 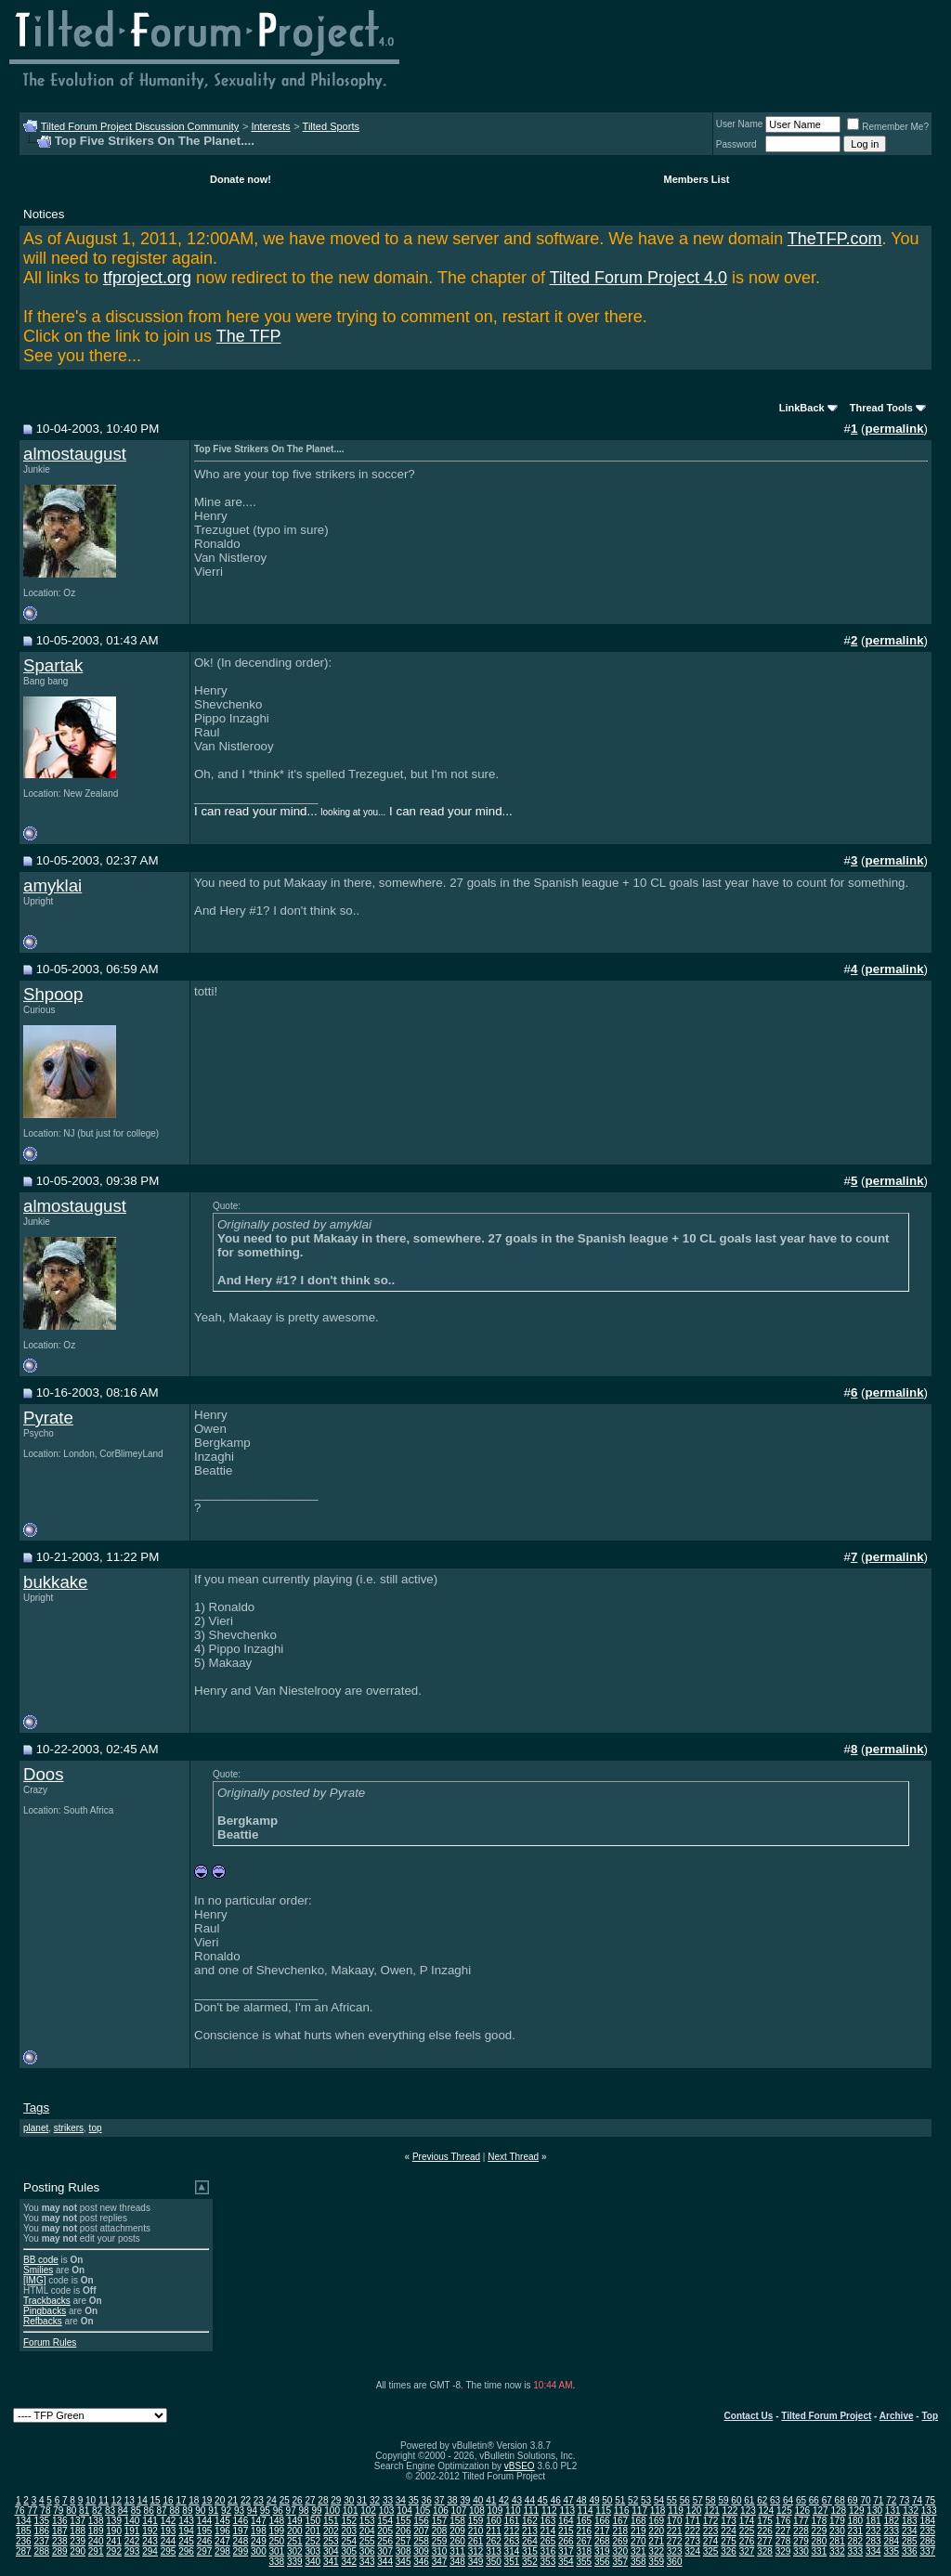 I want to click on 68, so click(x=840, y=2500).